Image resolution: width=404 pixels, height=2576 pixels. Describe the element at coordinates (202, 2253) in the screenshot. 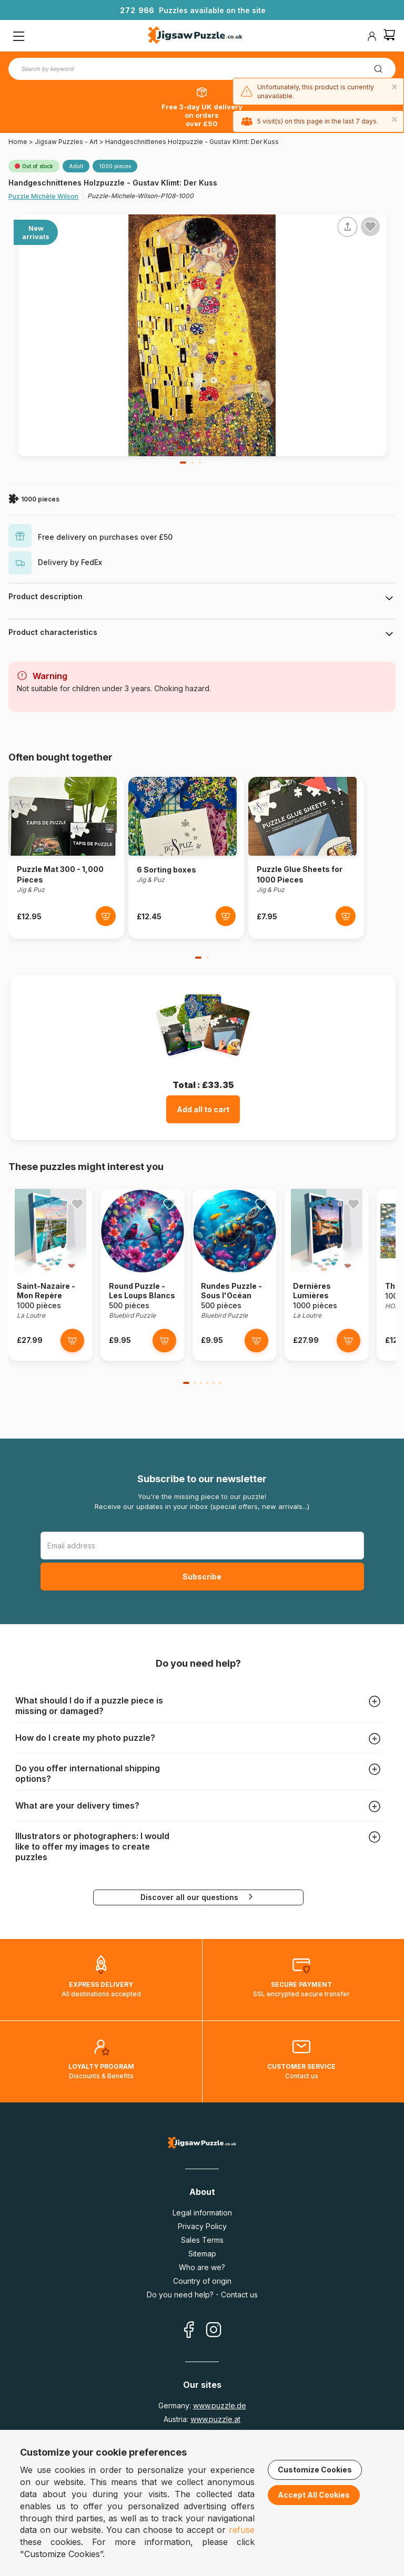

I see `Sitemap` at that location.